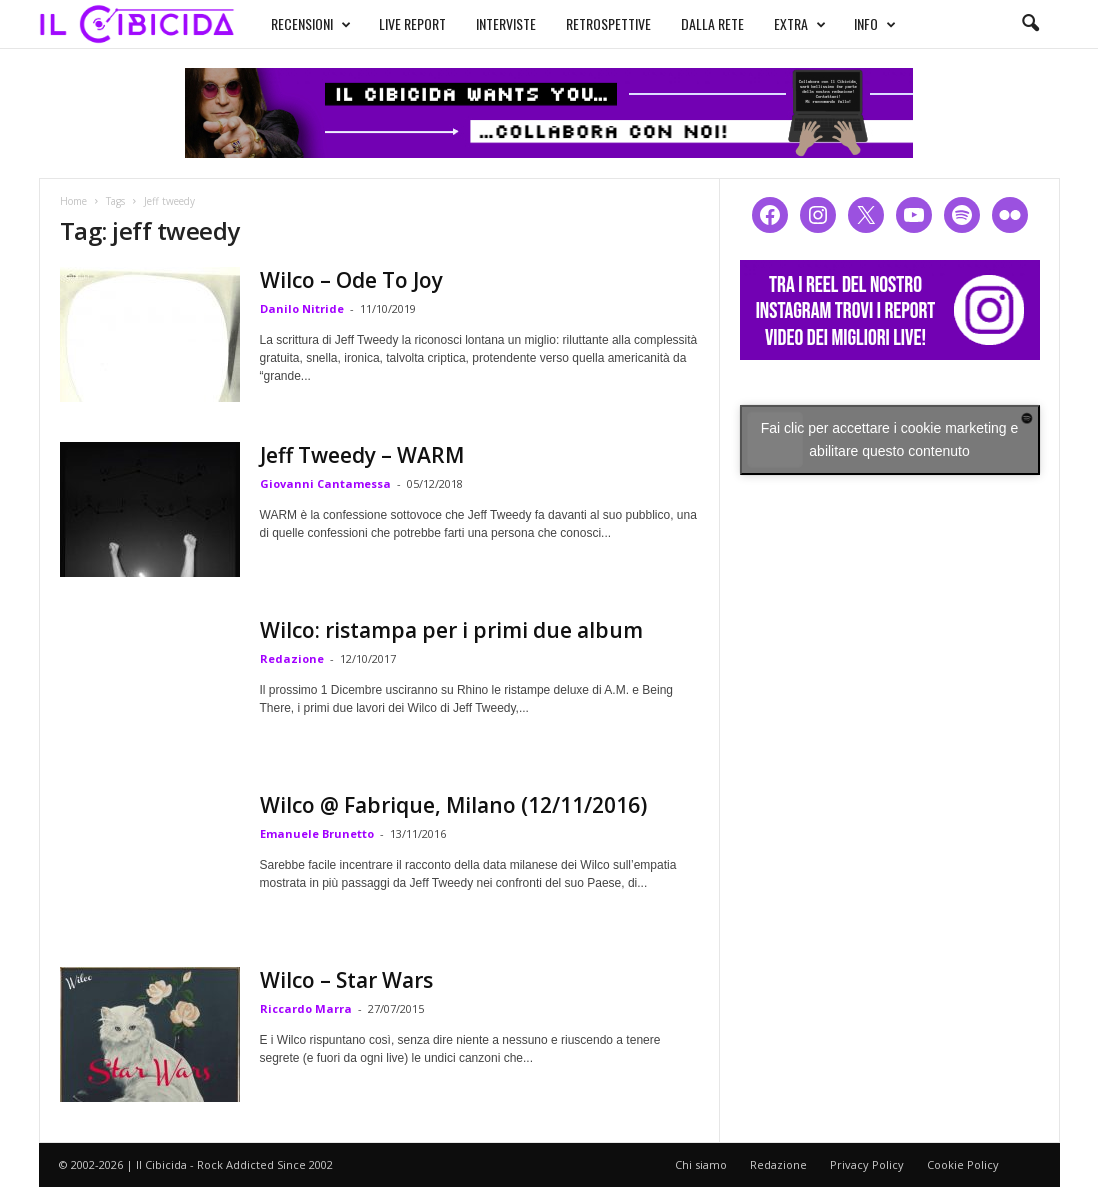 The width and height of the screenshot is (1098, 1187). Describe the element at coordinates (712, 23) in the screenshot. I see `DALLA RETE` at that location.